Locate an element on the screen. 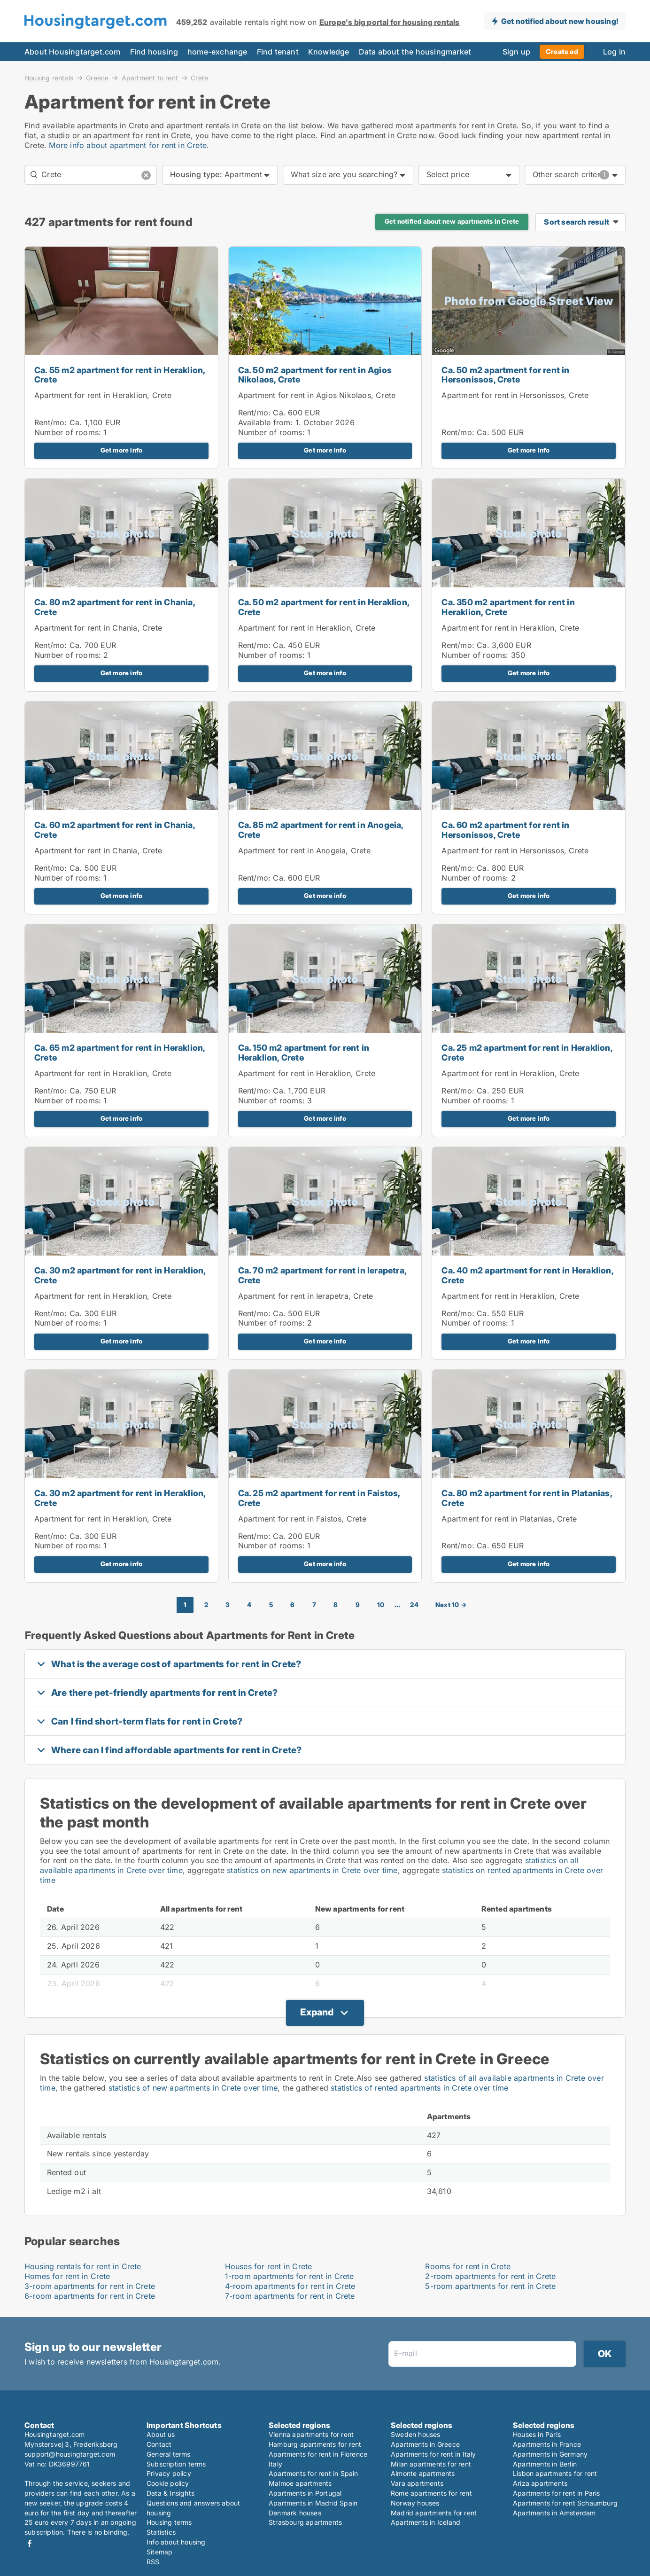  Find housing is located at coordinates (154, 51).